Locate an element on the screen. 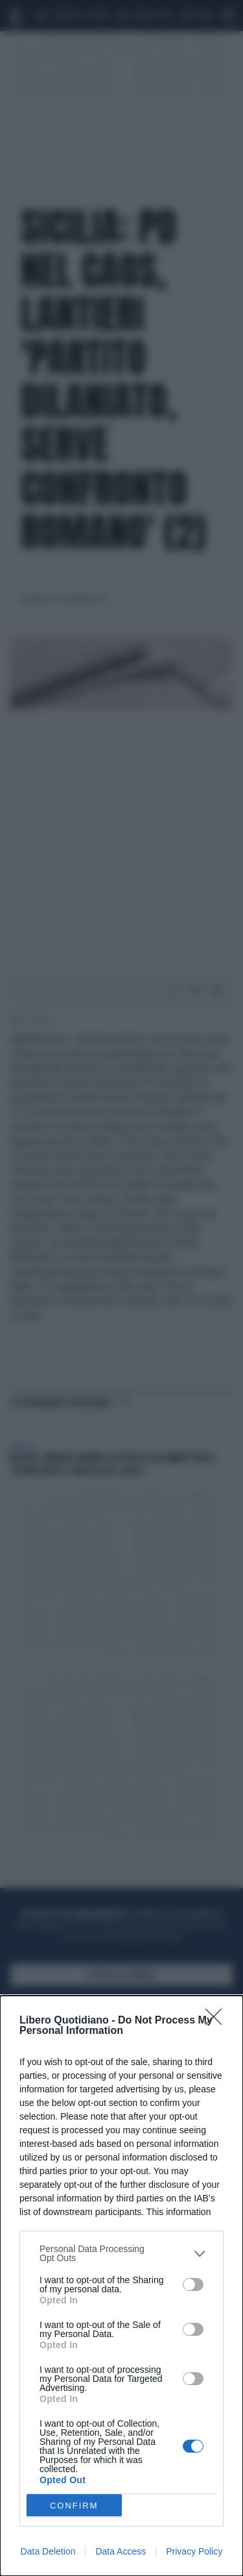 This screenshot has height=2576, width=243. CONFIRM is located at coordinates (74, 2505).